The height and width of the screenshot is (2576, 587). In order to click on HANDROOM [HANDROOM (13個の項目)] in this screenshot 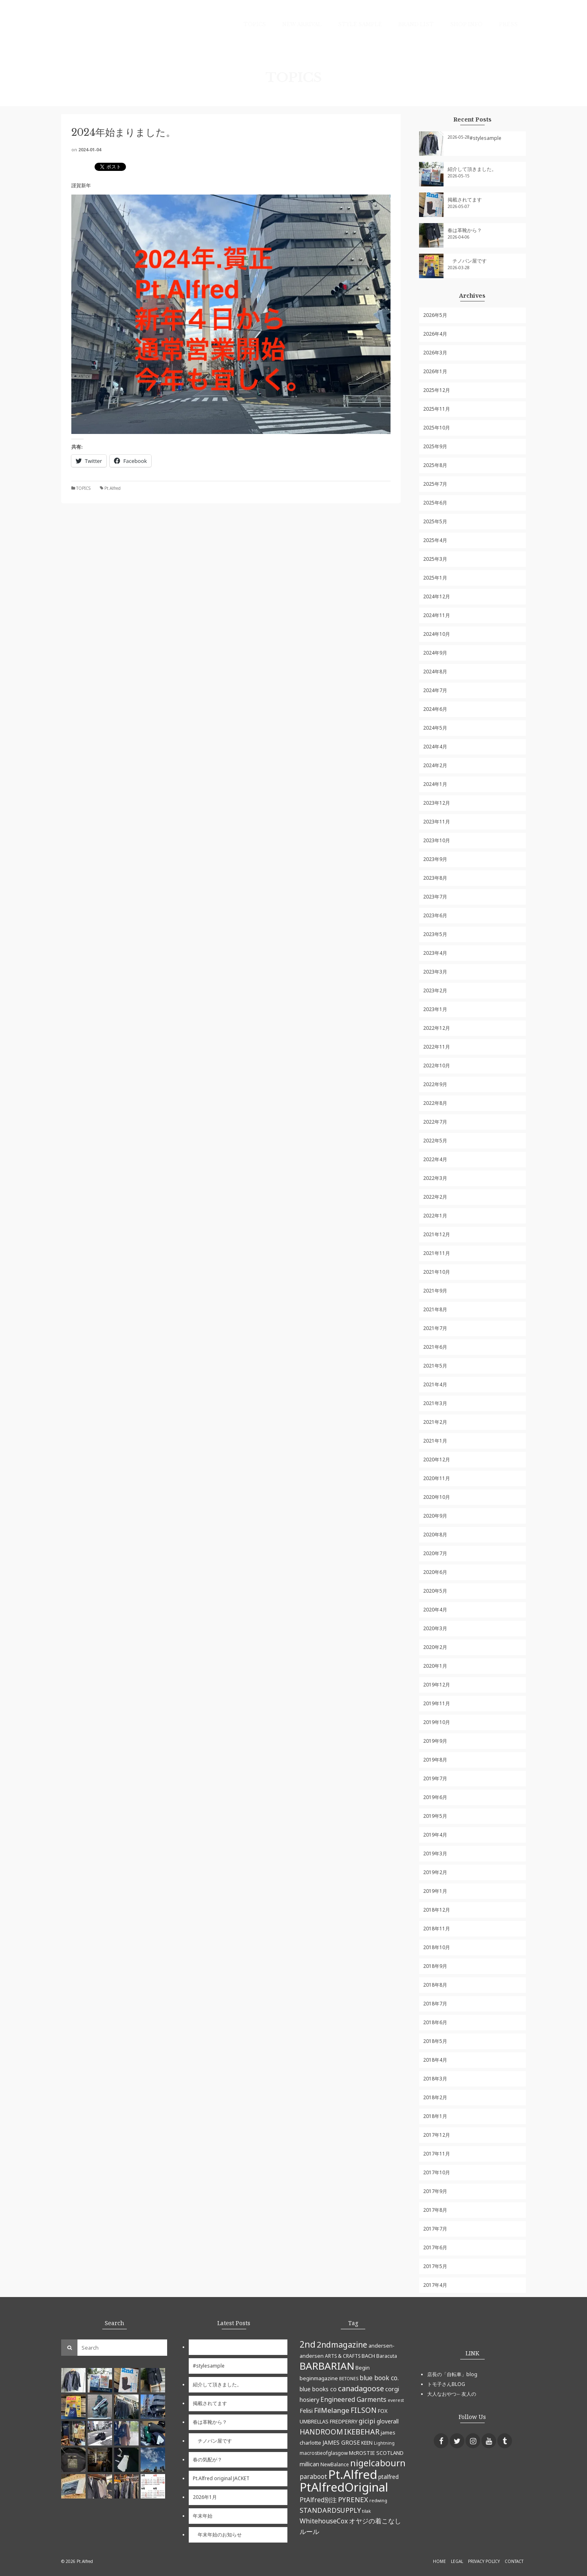, I will do `click(321, 2432)`.